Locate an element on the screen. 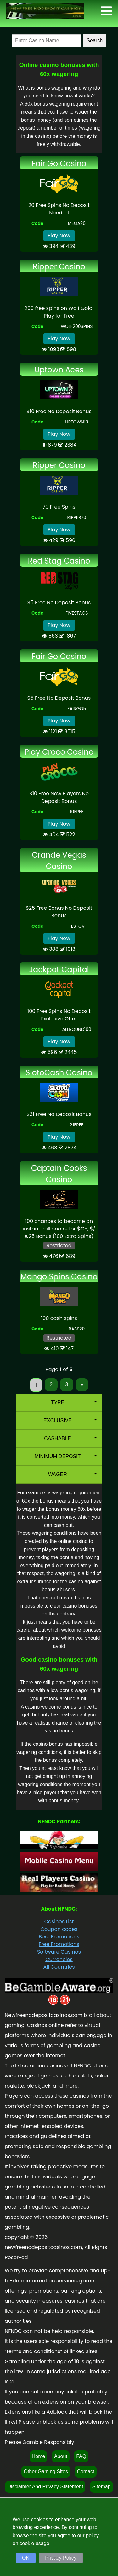  Sitemap is located at coordinates (101, 2486).